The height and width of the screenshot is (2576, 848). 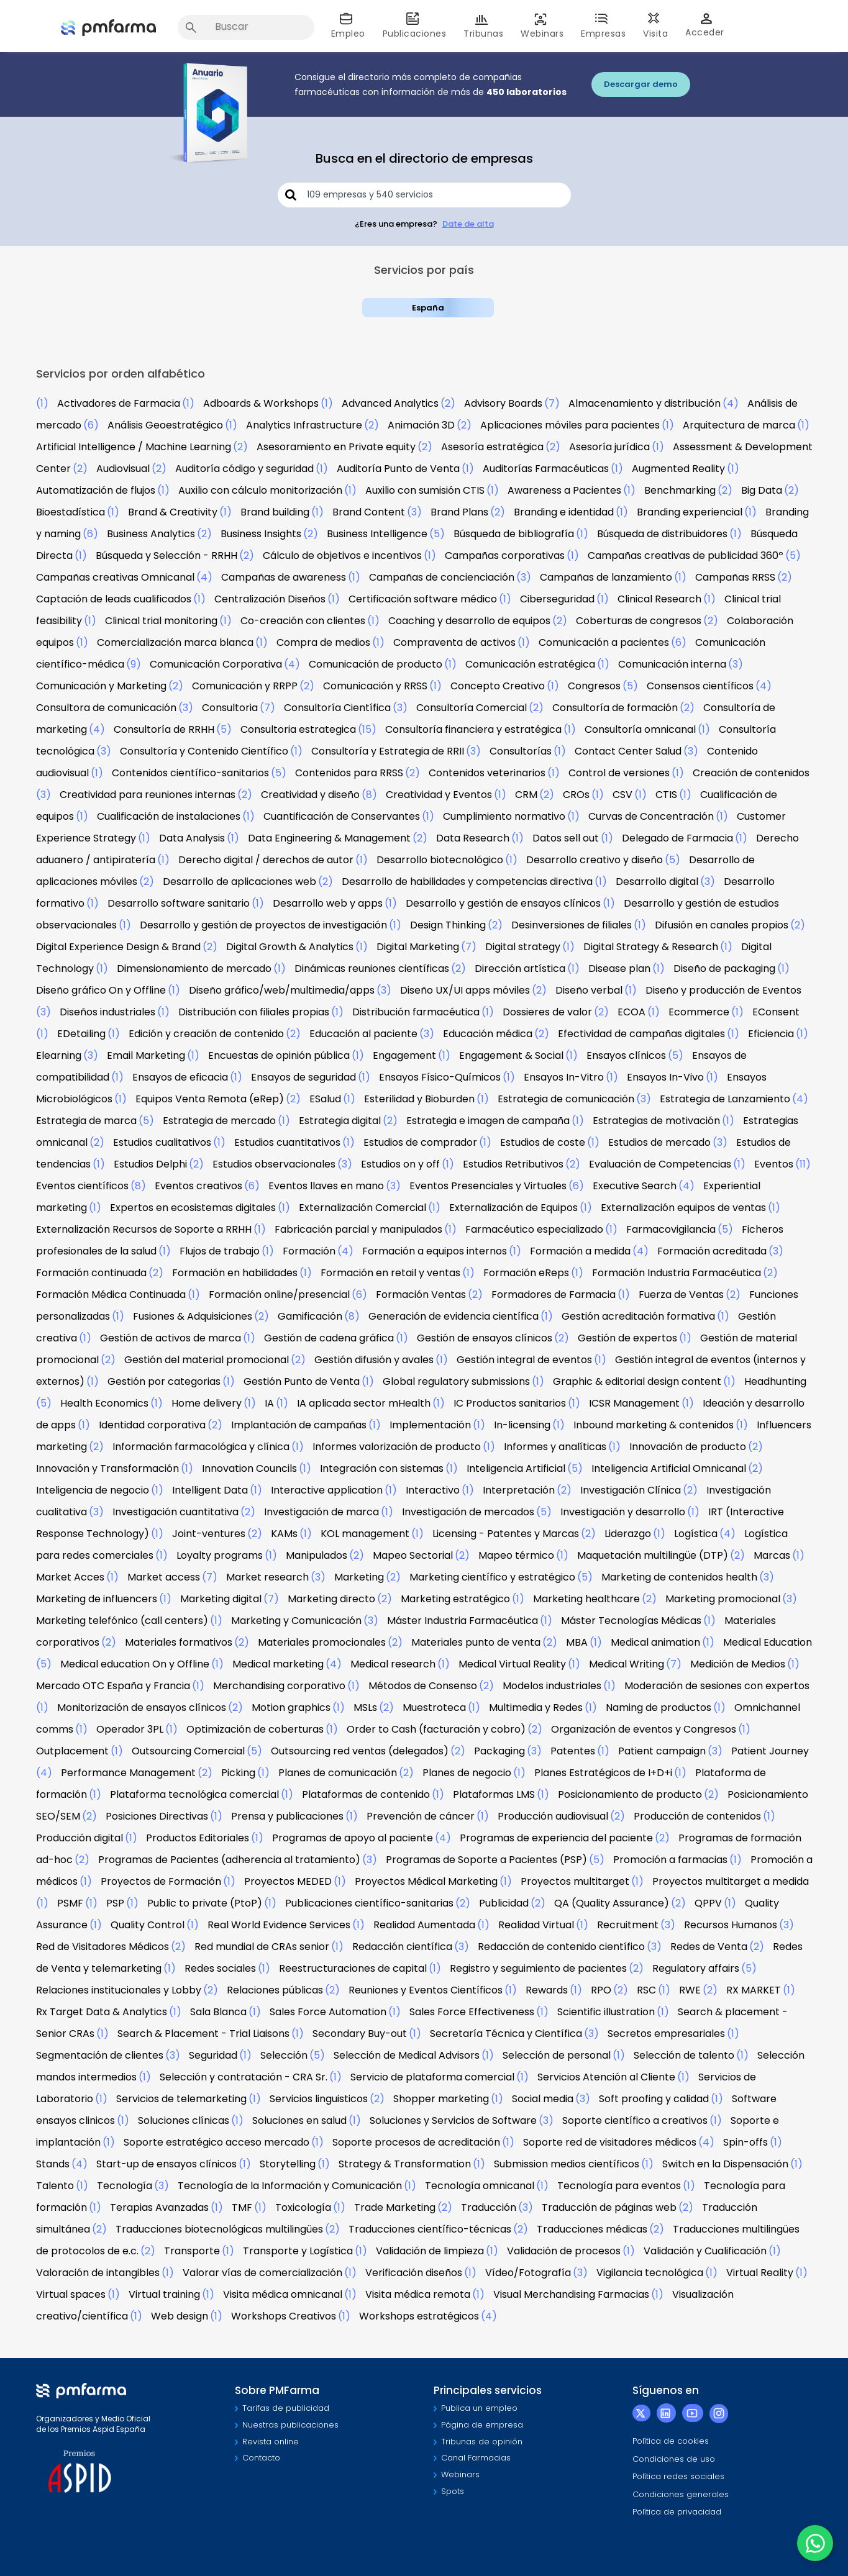 What do you see at coordinates (115, 577) in the screenshot?
I see `Campañas creativas Omnicanal` at bounding box center [115, 577].